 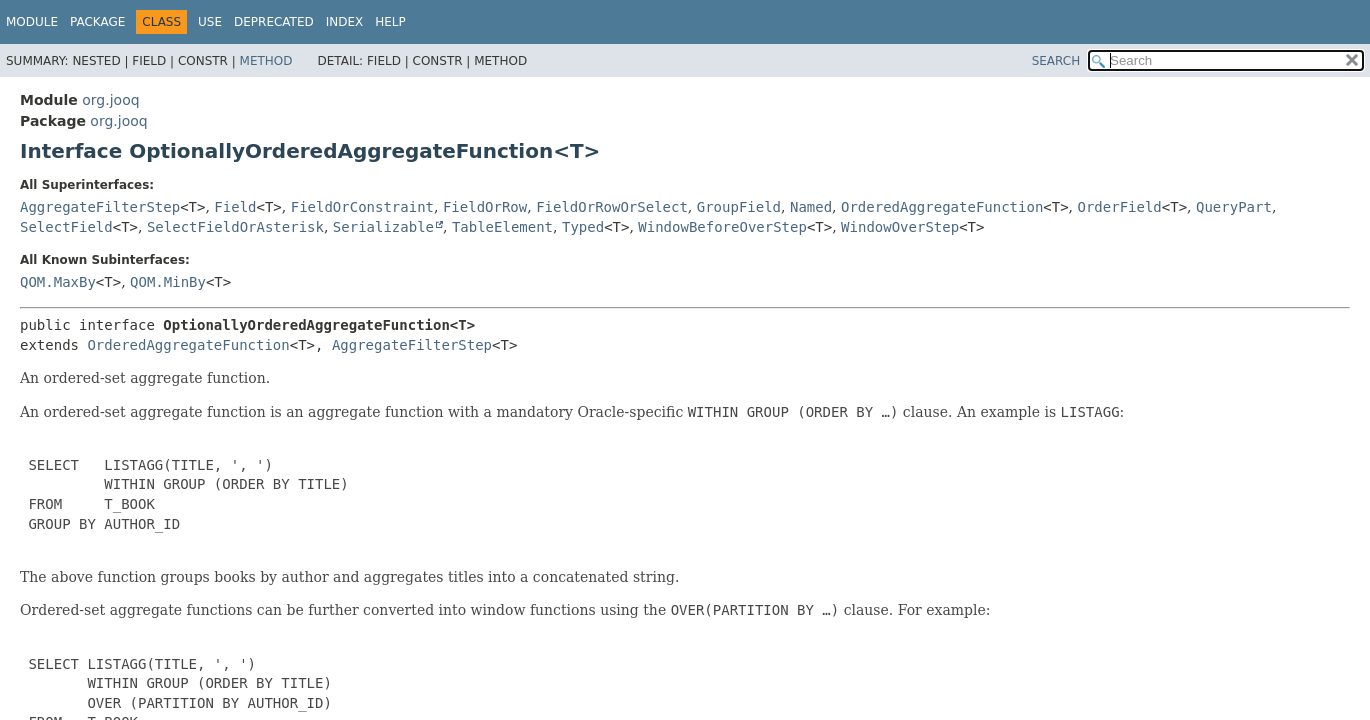 I want to click on QueryPart, so click(x=1234, y=207).